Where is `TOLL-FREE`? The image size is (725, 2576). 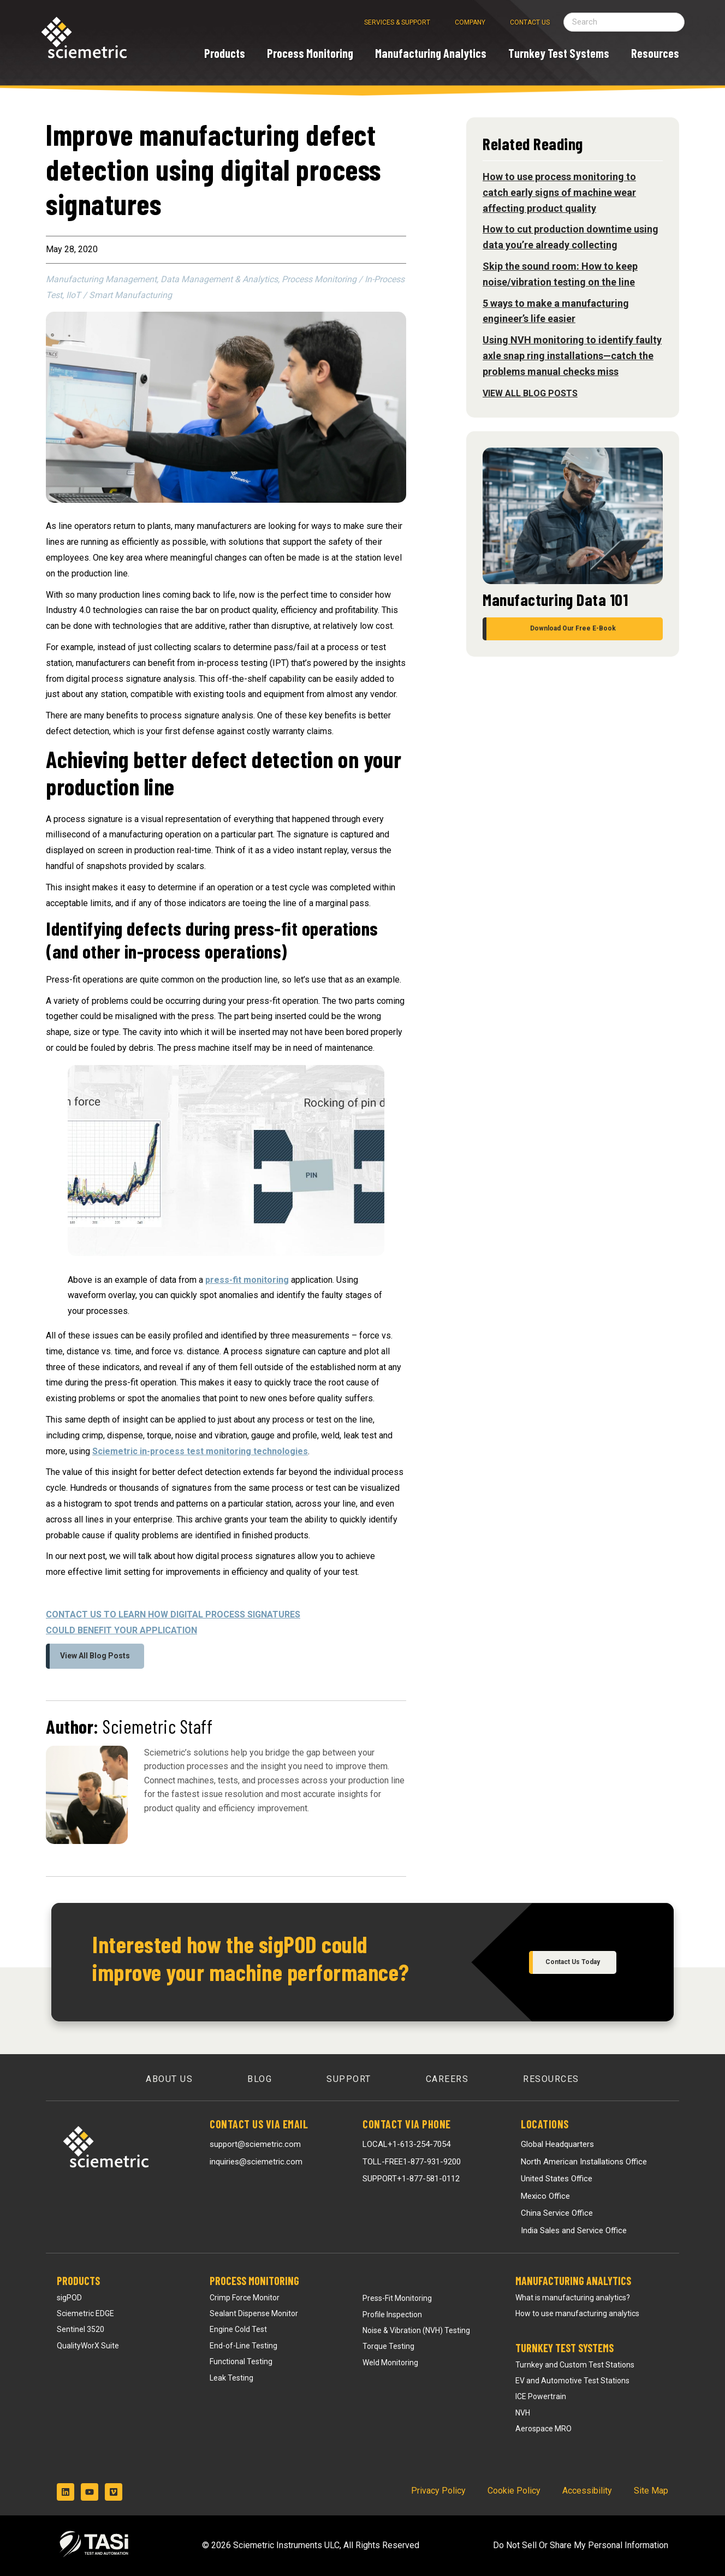 TOLL-FREE is located at coordinates (411, 2162).